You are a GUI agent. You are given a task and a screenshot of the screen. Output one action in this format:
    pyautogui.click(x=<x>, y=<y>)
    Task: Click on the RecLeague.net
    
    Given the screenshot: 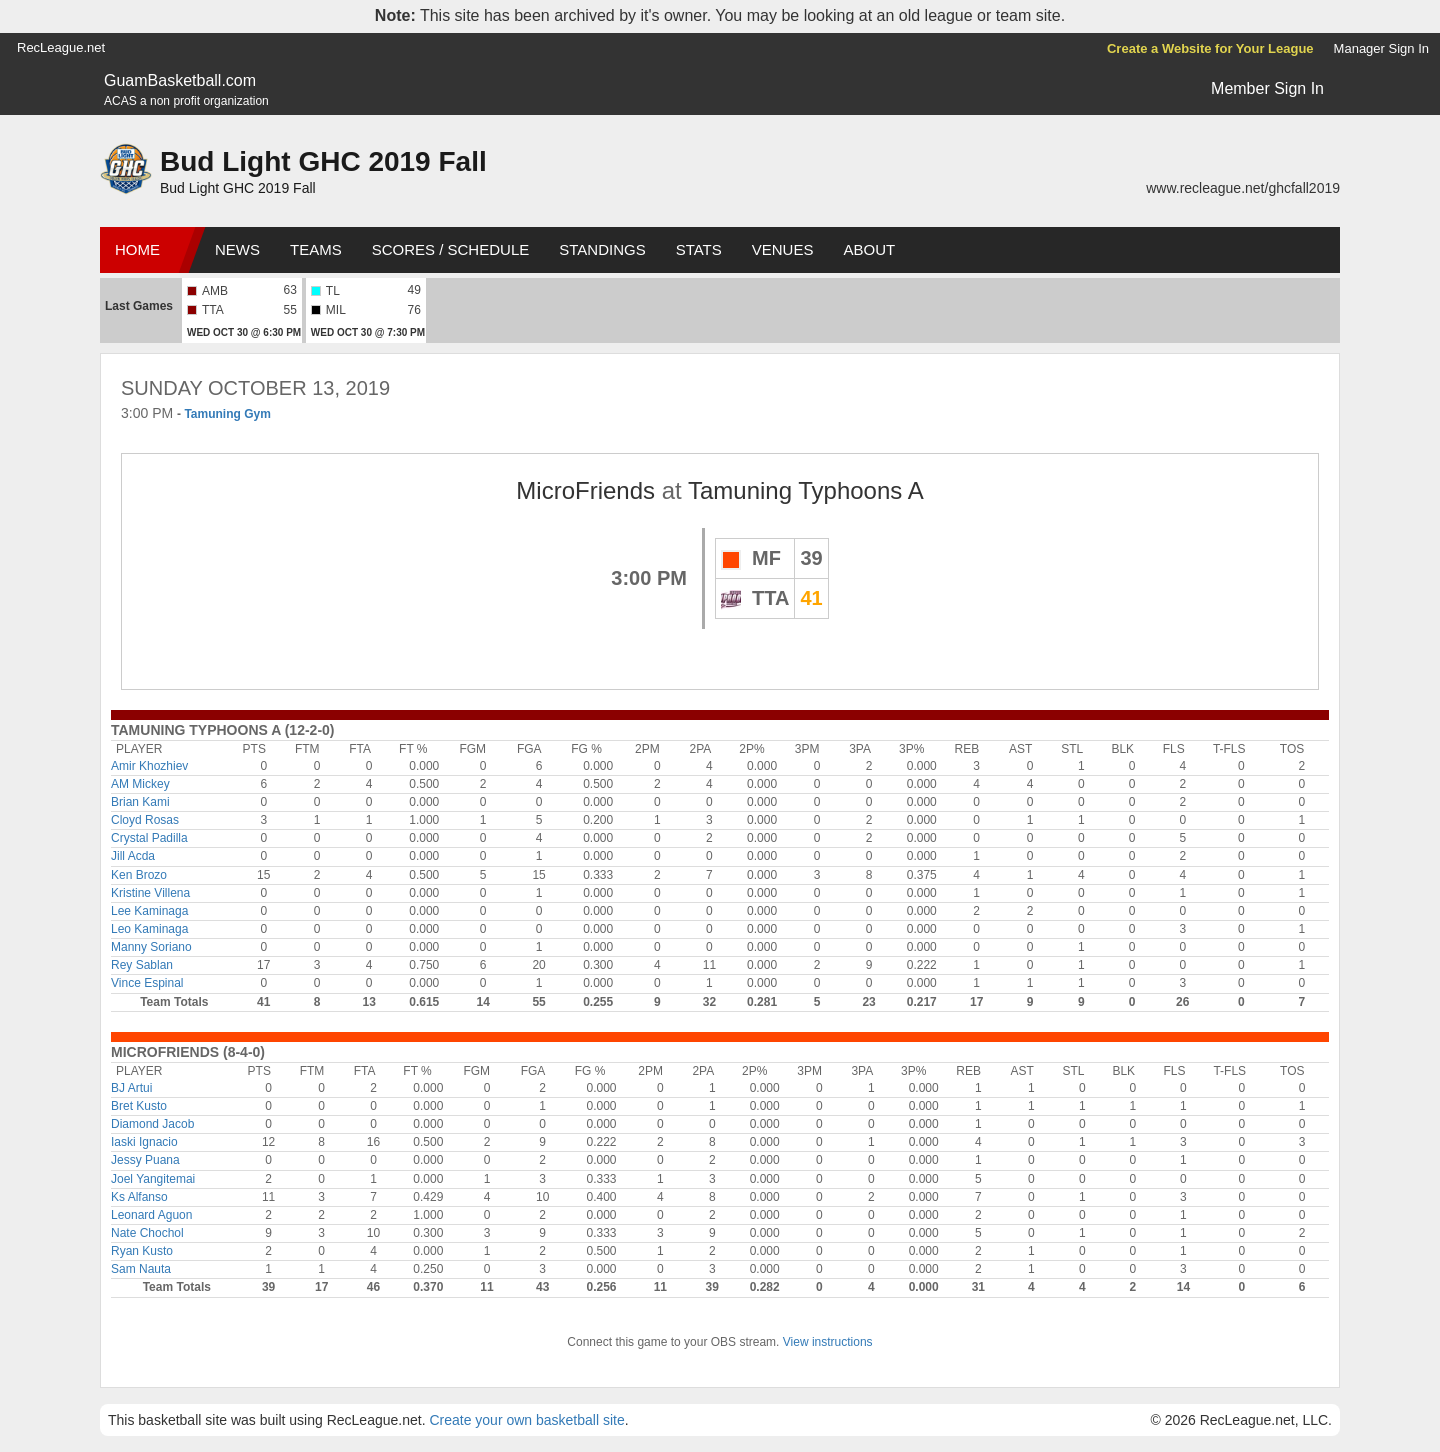 What is the action you would take?
    pyautogui.click(x=61, y=47)
    